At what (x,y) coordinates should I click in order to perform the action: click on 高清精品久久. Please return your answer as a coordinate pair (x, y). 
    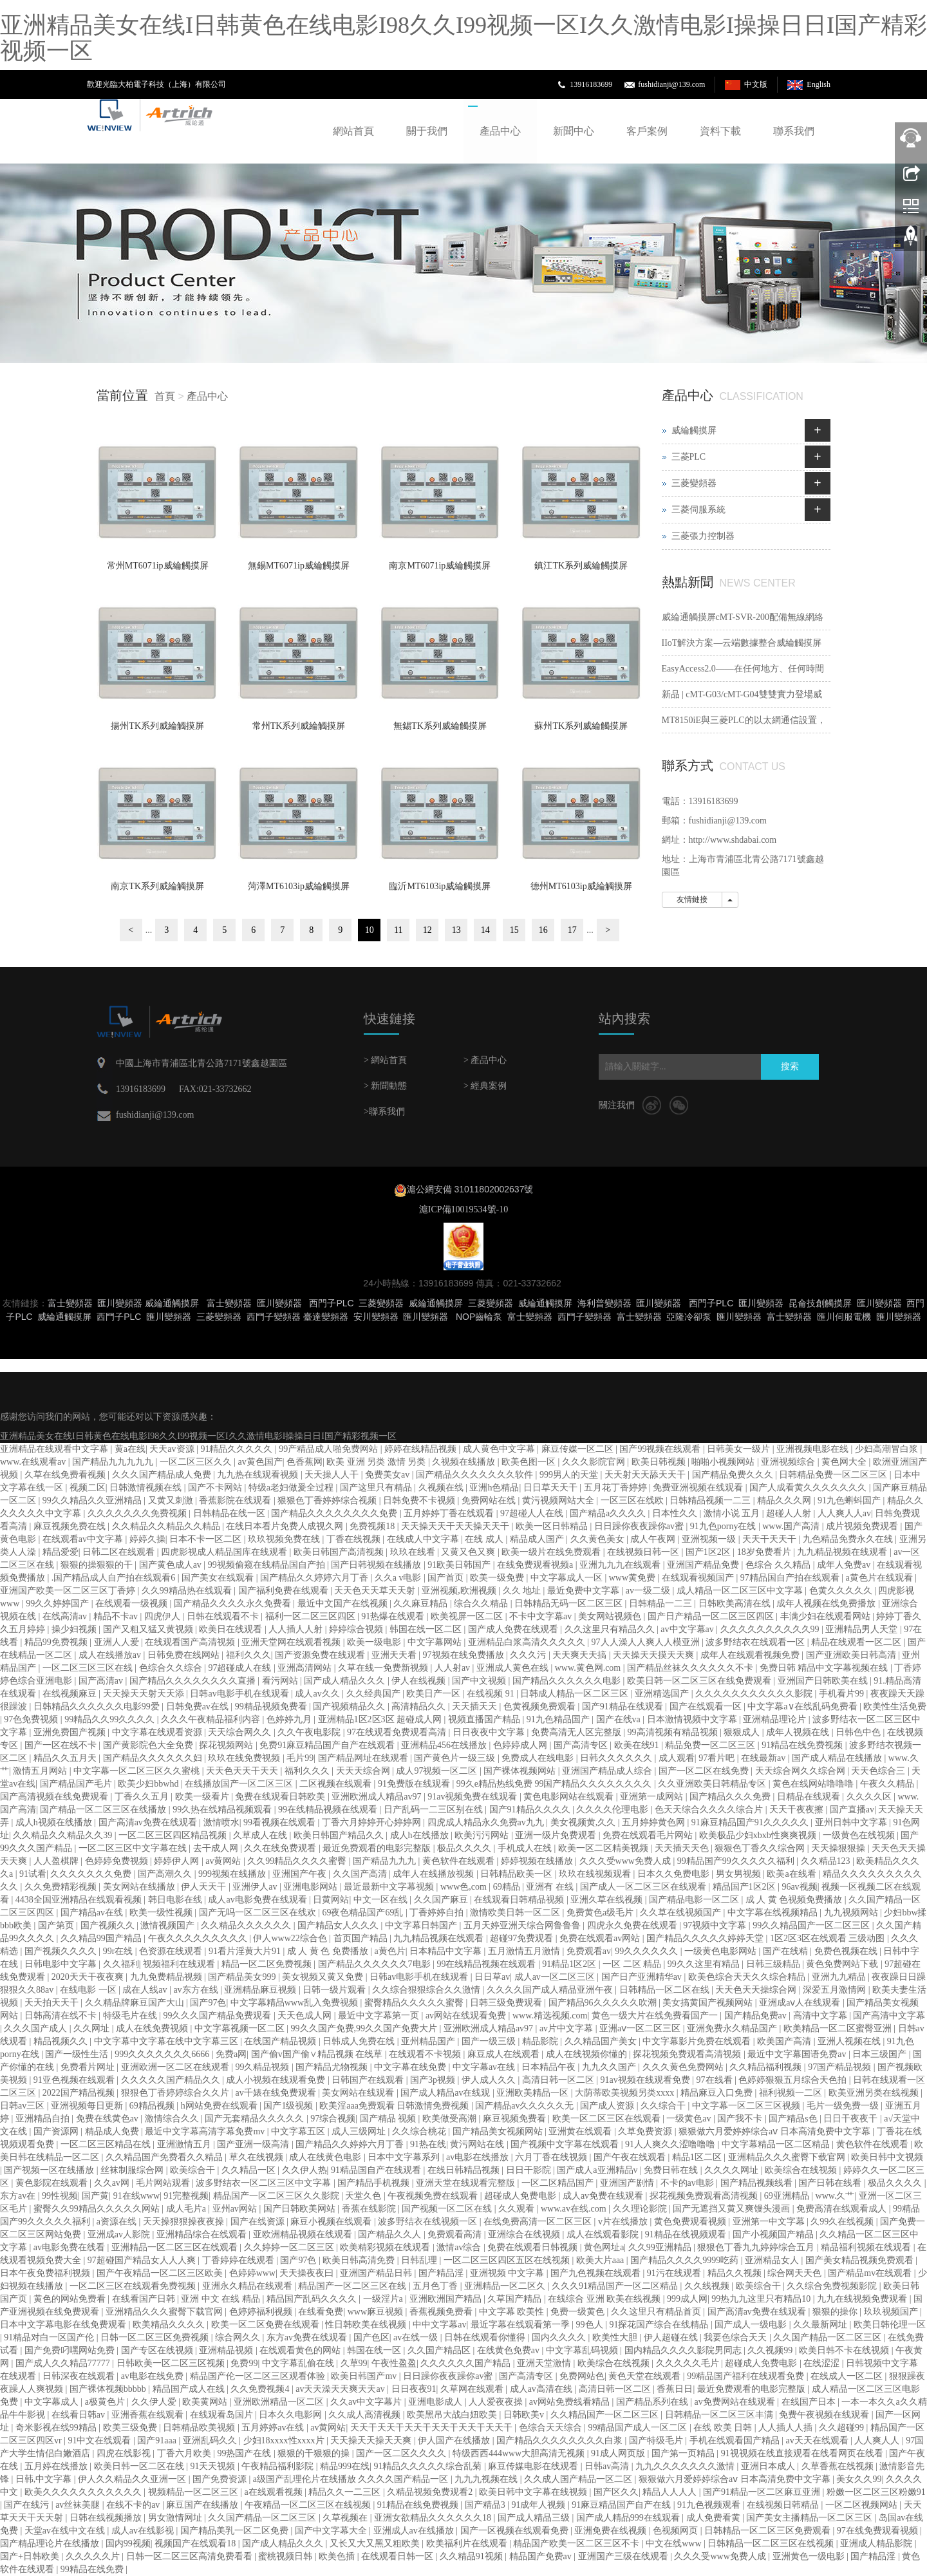
    Looking at the image, I should click on (419, 1706).